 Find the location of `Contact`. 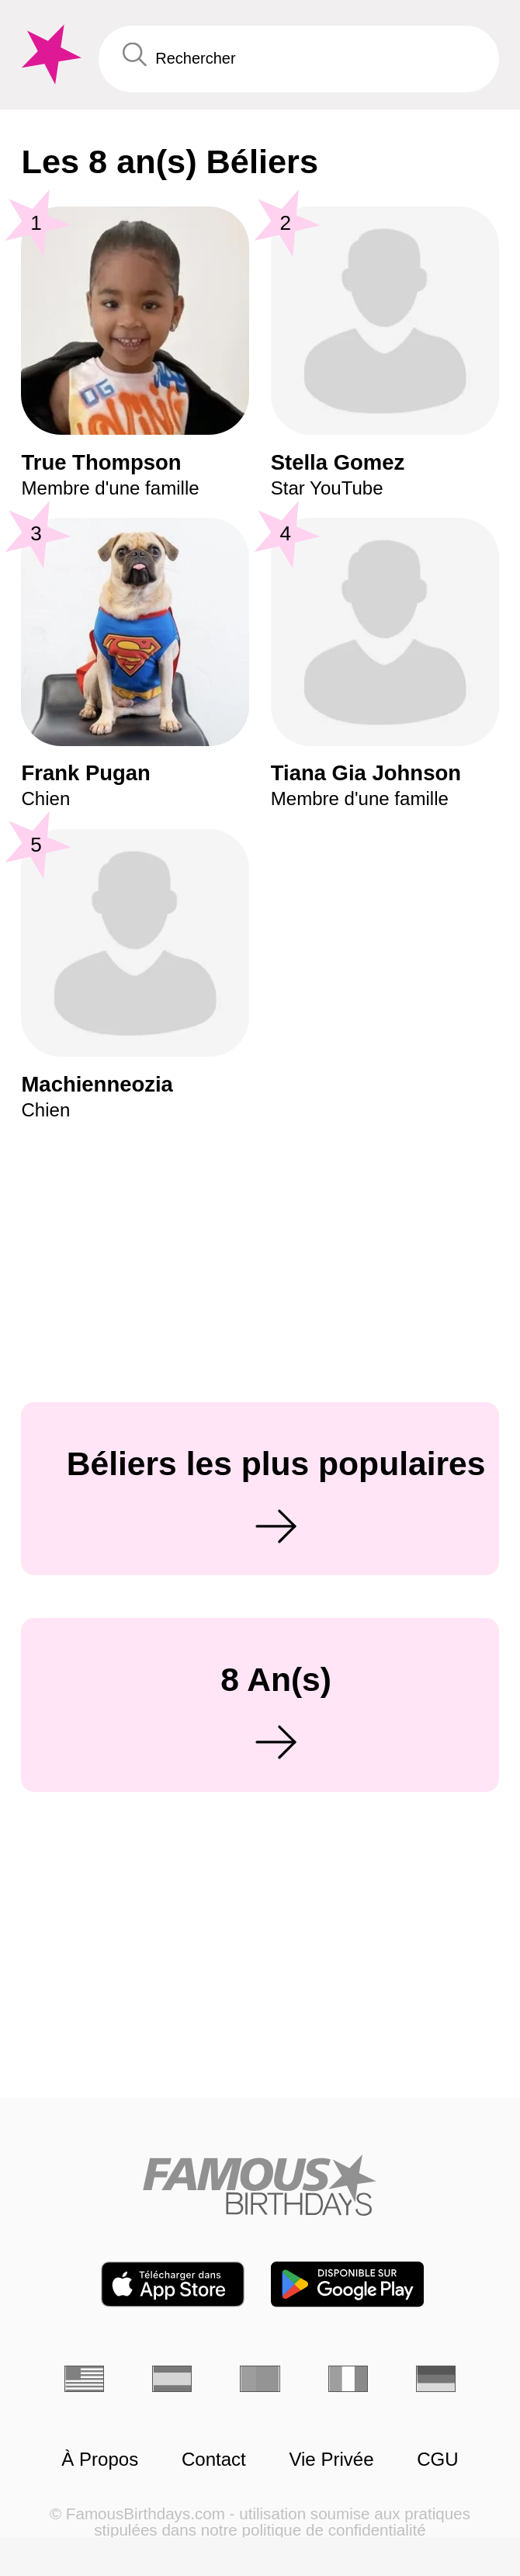

Contact is located at coordinates (214, 2459).